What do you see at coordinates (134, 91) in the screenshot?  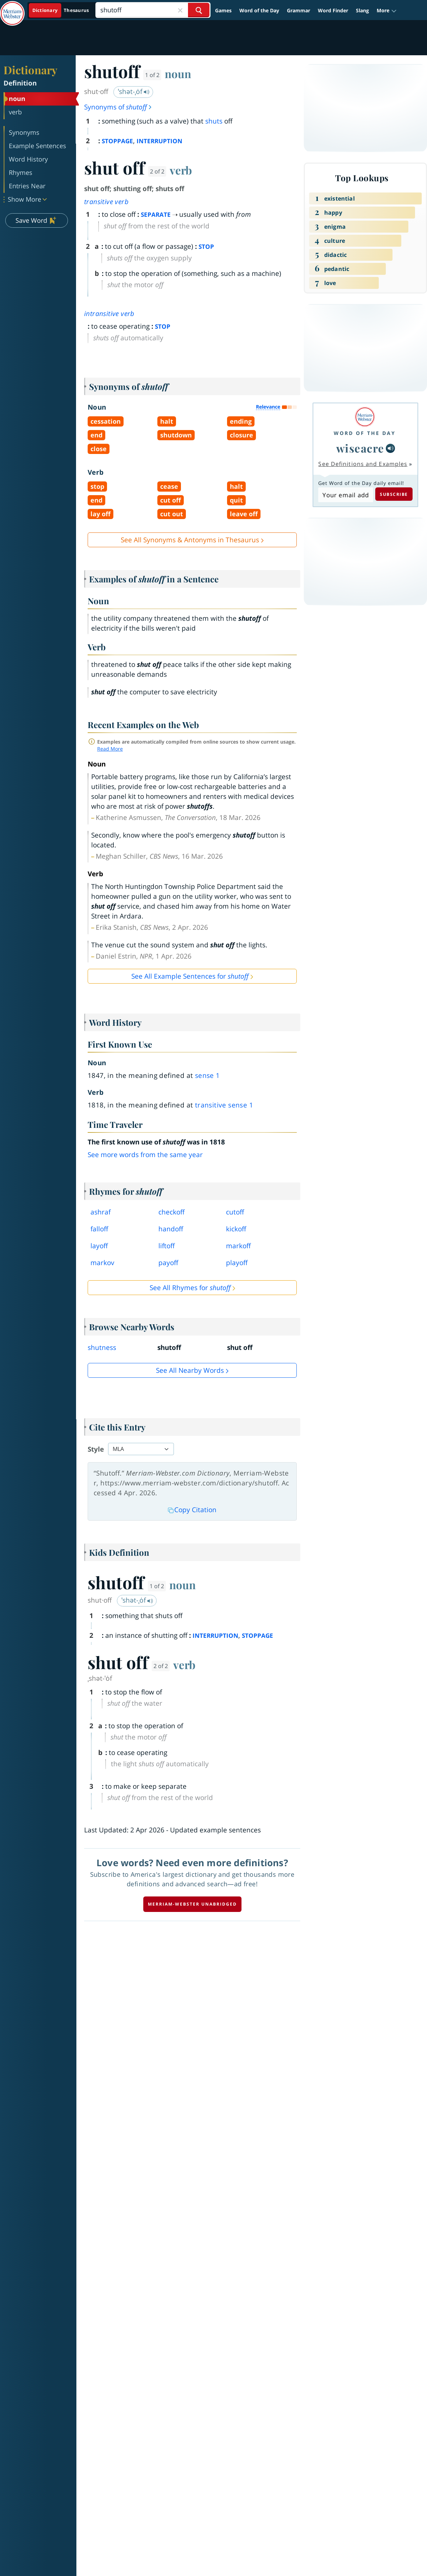 I see `ˈshət-ˌȯf` at bounding box center [134, 91].